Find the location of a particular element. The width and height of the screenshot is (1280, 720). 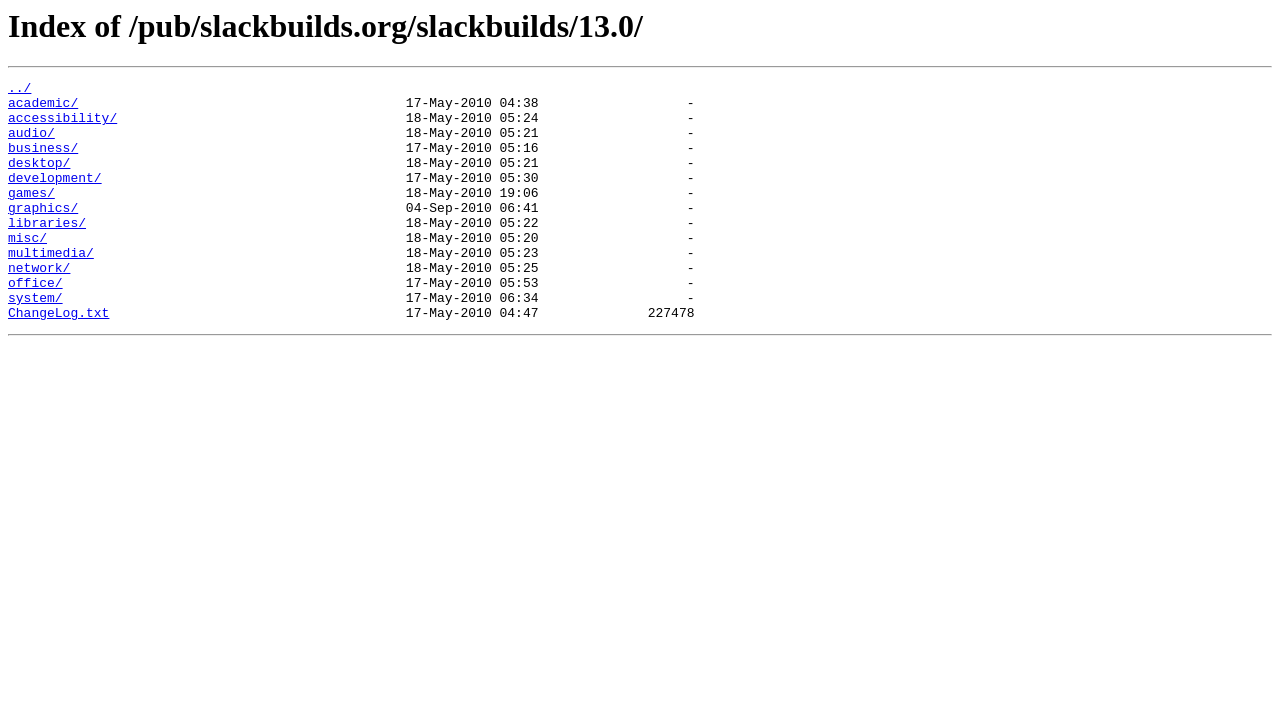

misc/ is located at coordinates (27, 270).